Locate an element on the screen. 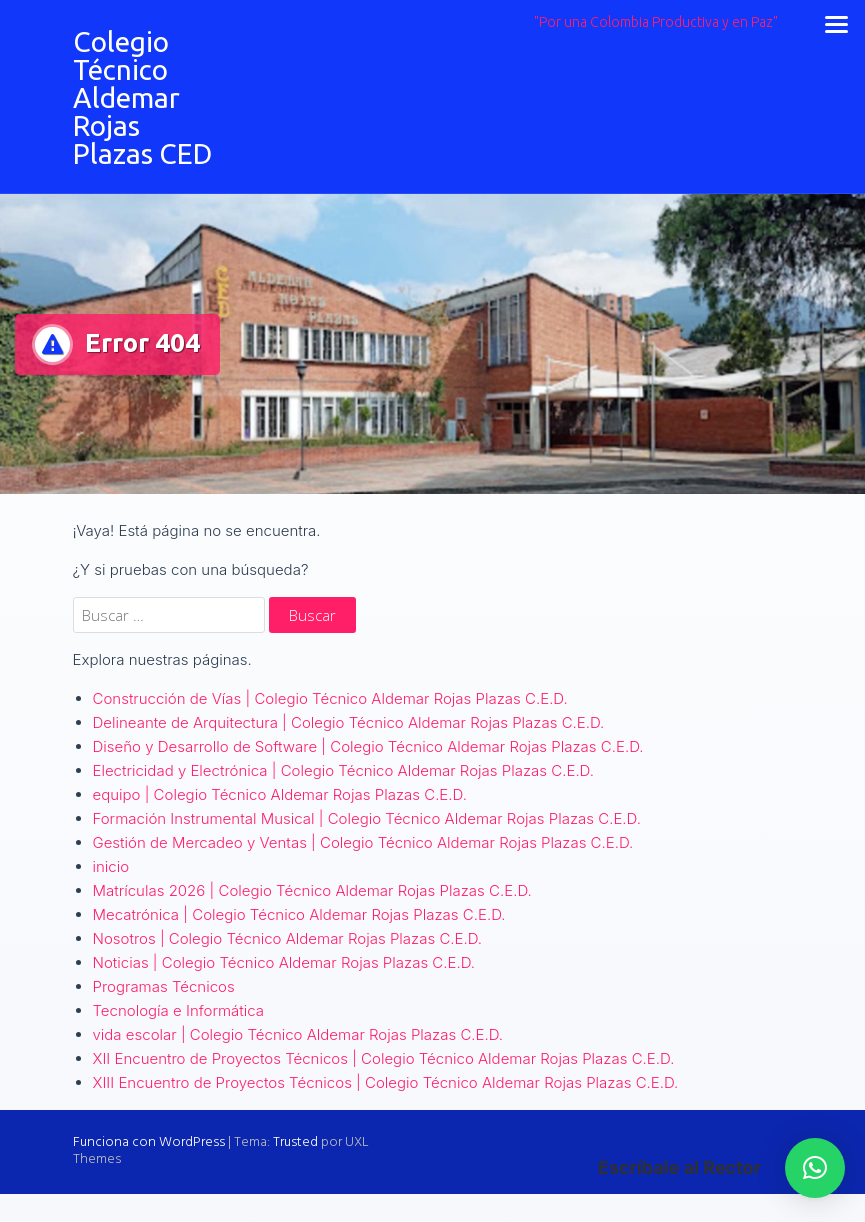 The width and height of the screenshot is (865, 1222). equipo | Colegio Técnico Aldemar Rojas Plazas C.E.D. is located at coordinates (280, 794).